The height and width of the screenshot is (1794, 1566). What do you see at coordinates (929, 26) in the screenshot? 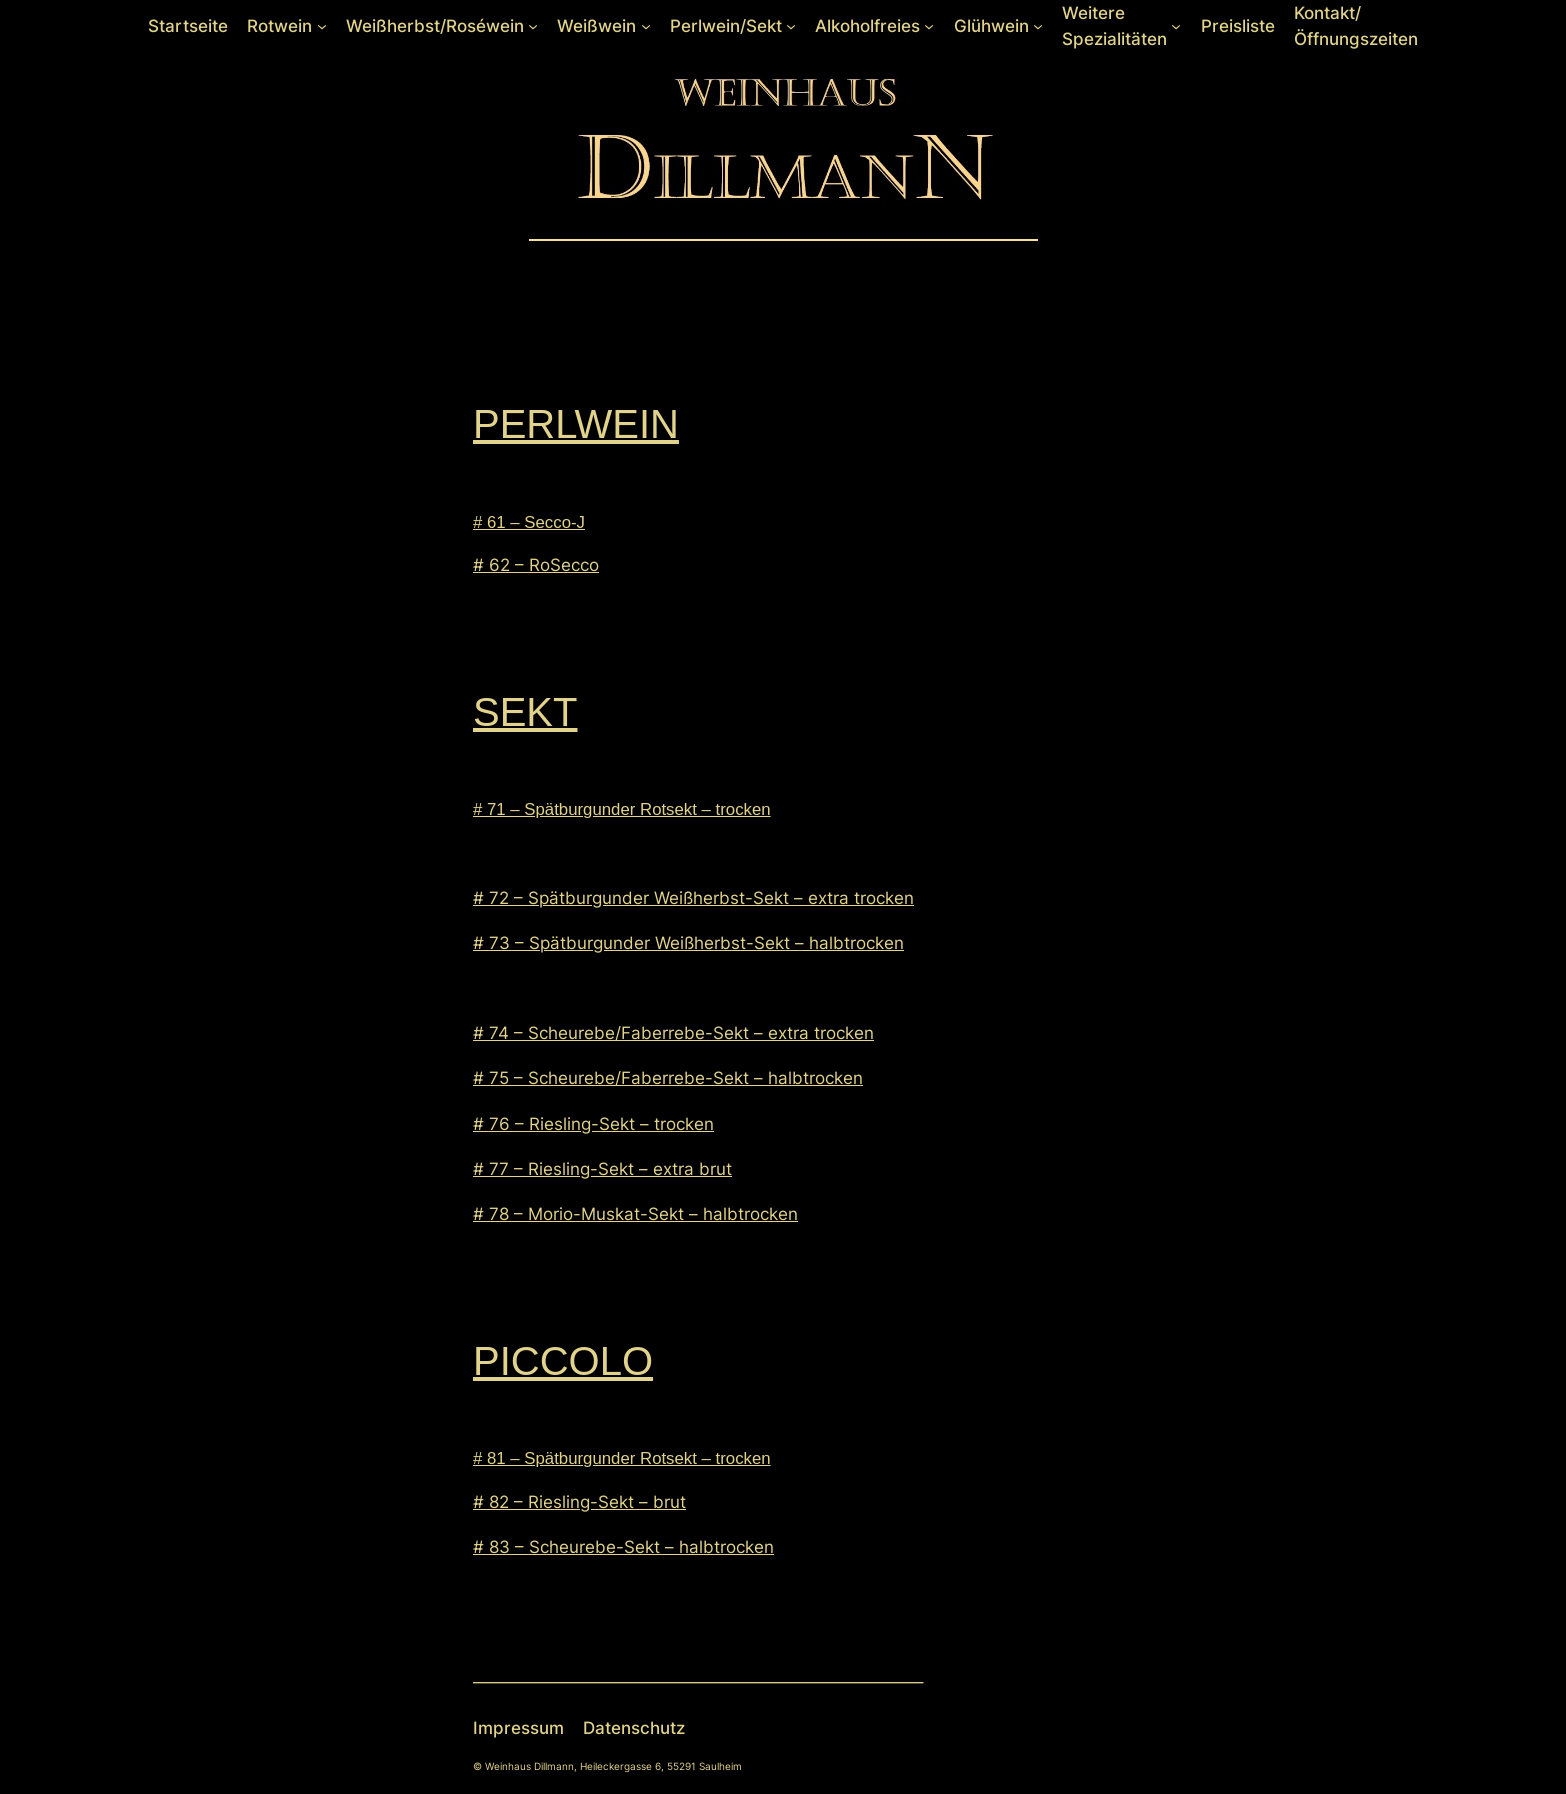
I see `[Untermenü von Alkoholfreies]` at bounding box center [929, 26].